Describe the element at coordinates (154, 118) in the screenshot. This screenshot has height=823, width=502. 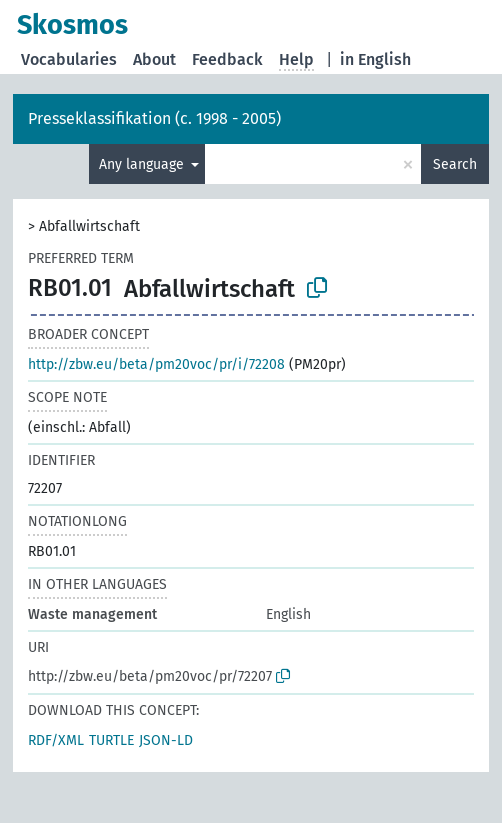
I see `Presseklassifikation (c. 1998 - 2005)` at that location.